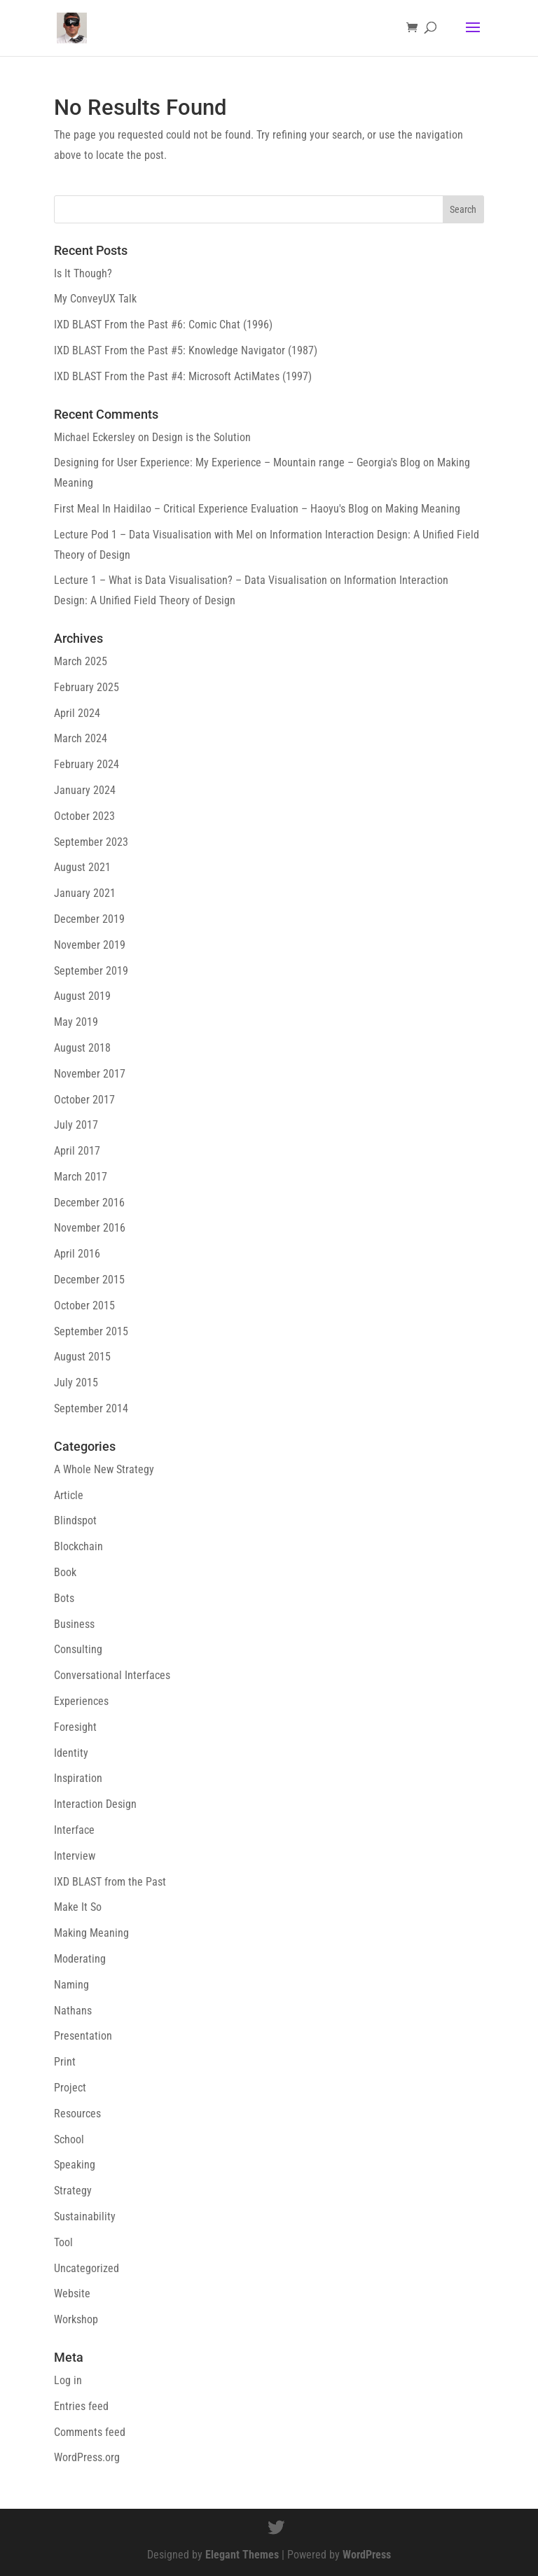  Describe the element at coordinates (82, 1047) in the screenshot. I see `August 2018` at that location.